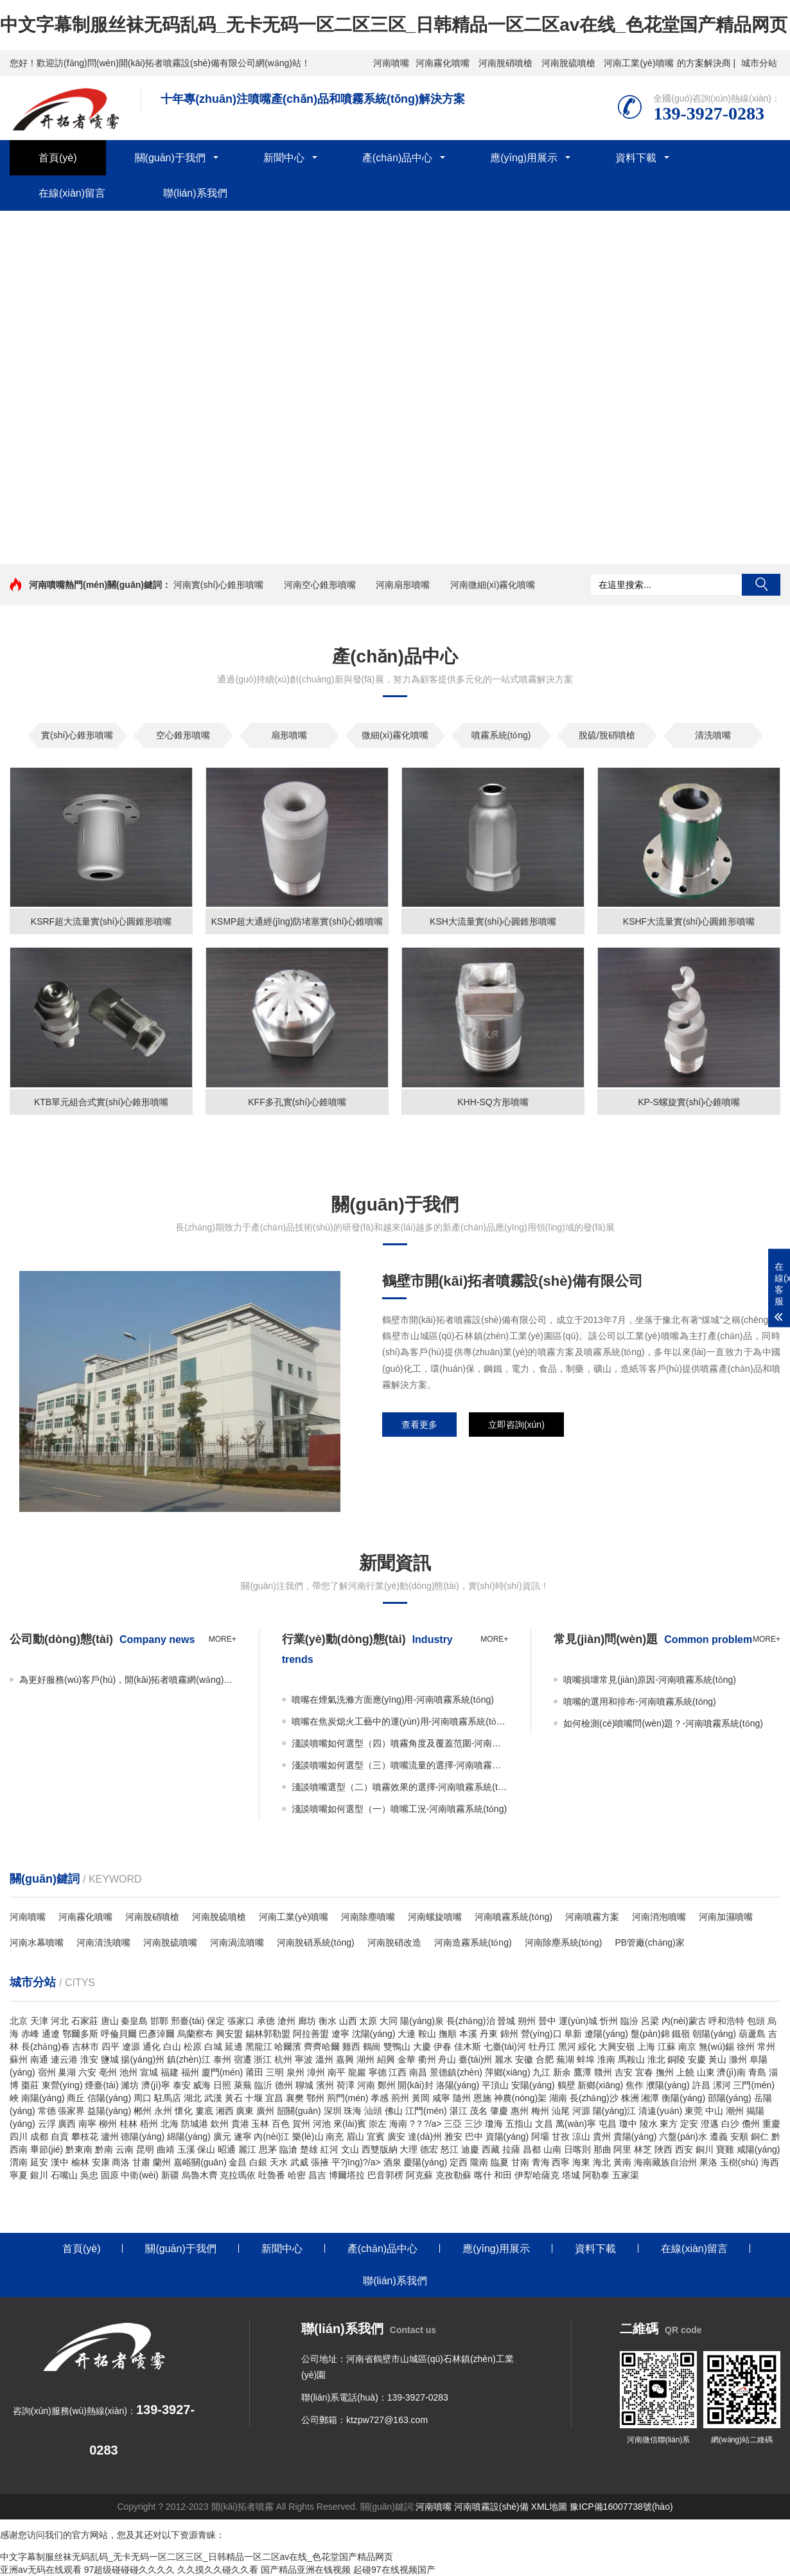 This screenshot has width=790, height=2576. What do you see at coordinates (602, 2162) in the screenshot?
I see `海北` at bounding box center [602, 2162].